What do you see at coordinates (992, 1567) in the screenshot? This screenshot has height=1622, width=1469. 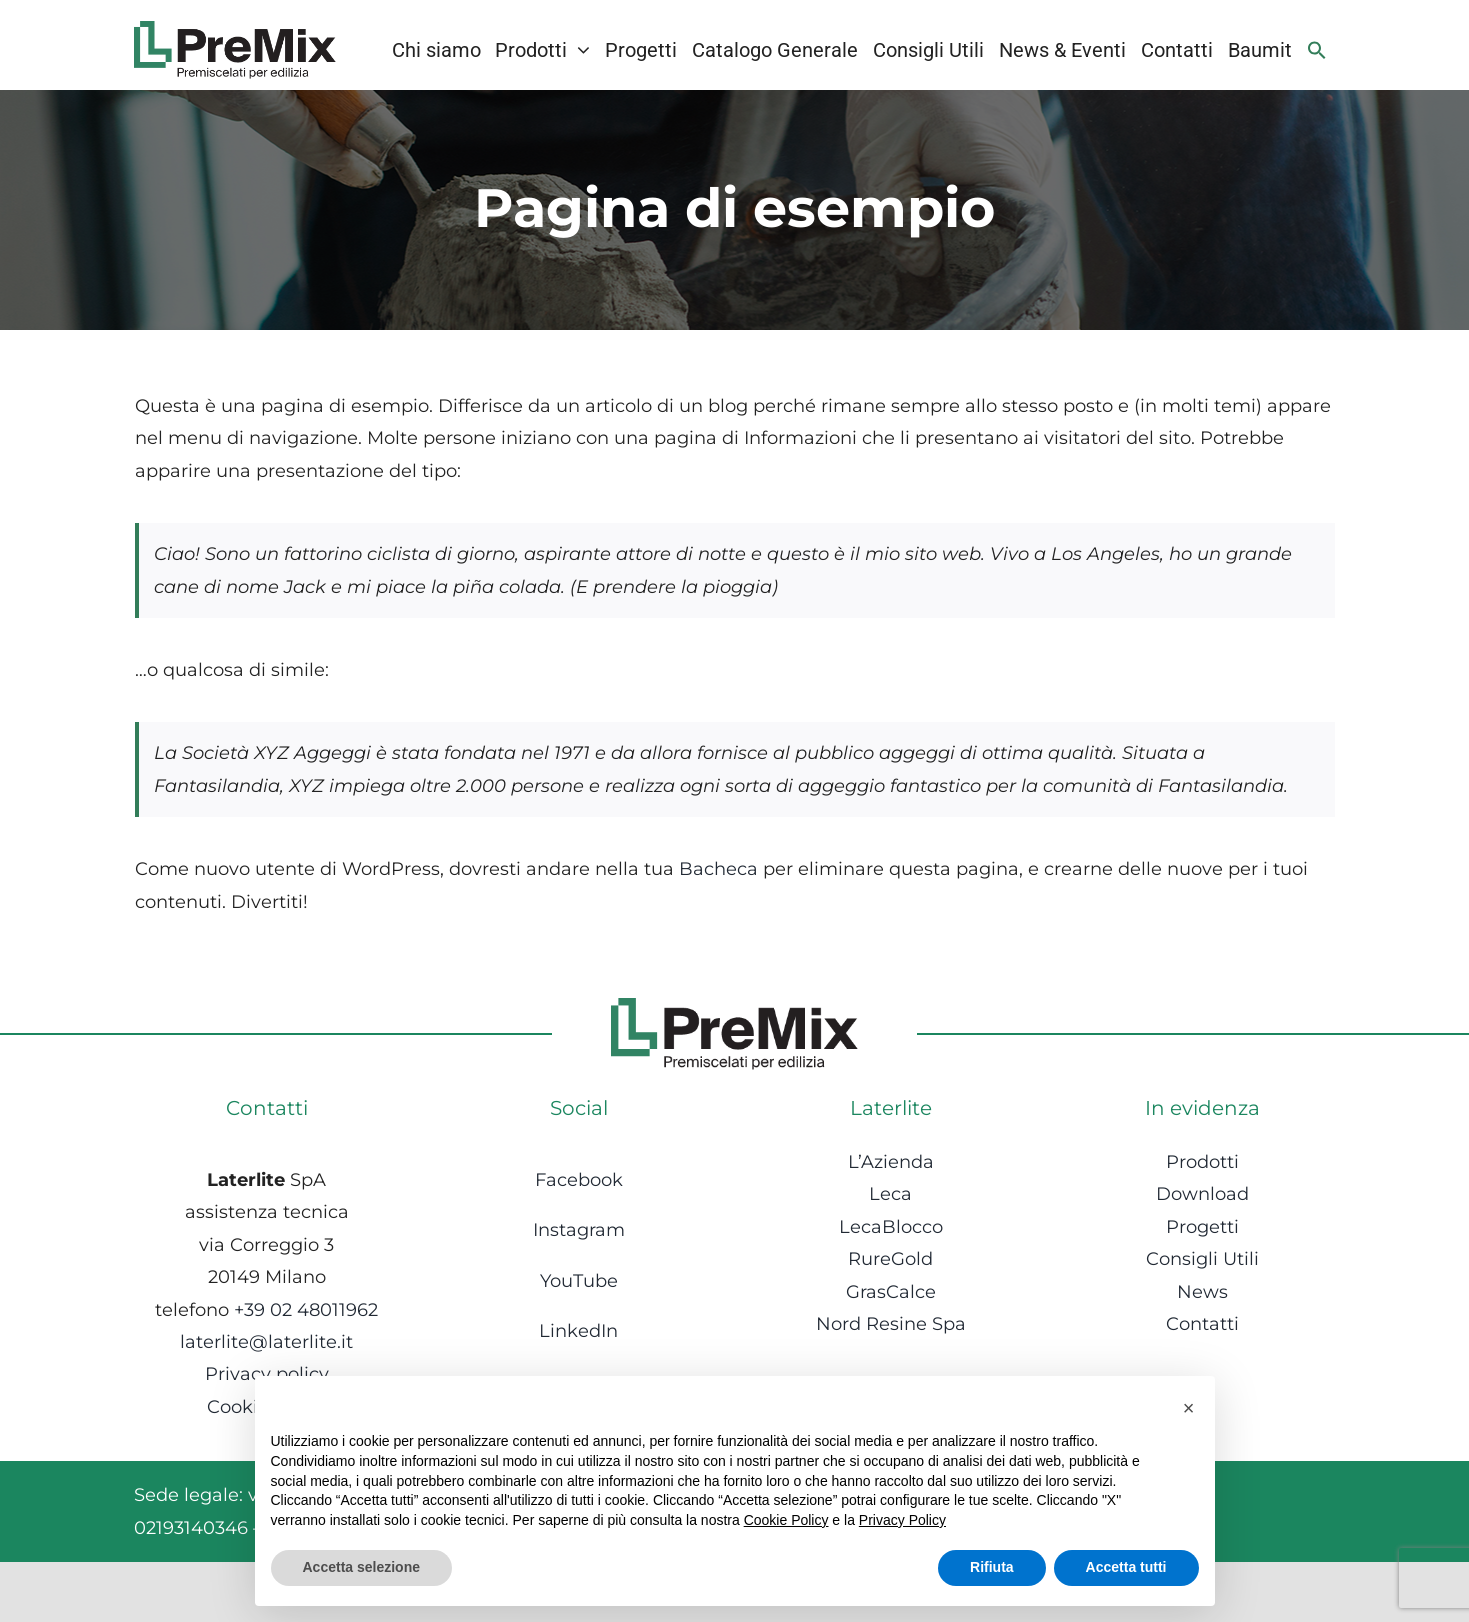 I see `Rifiuta [button]` at bounding box center [992, 1567].